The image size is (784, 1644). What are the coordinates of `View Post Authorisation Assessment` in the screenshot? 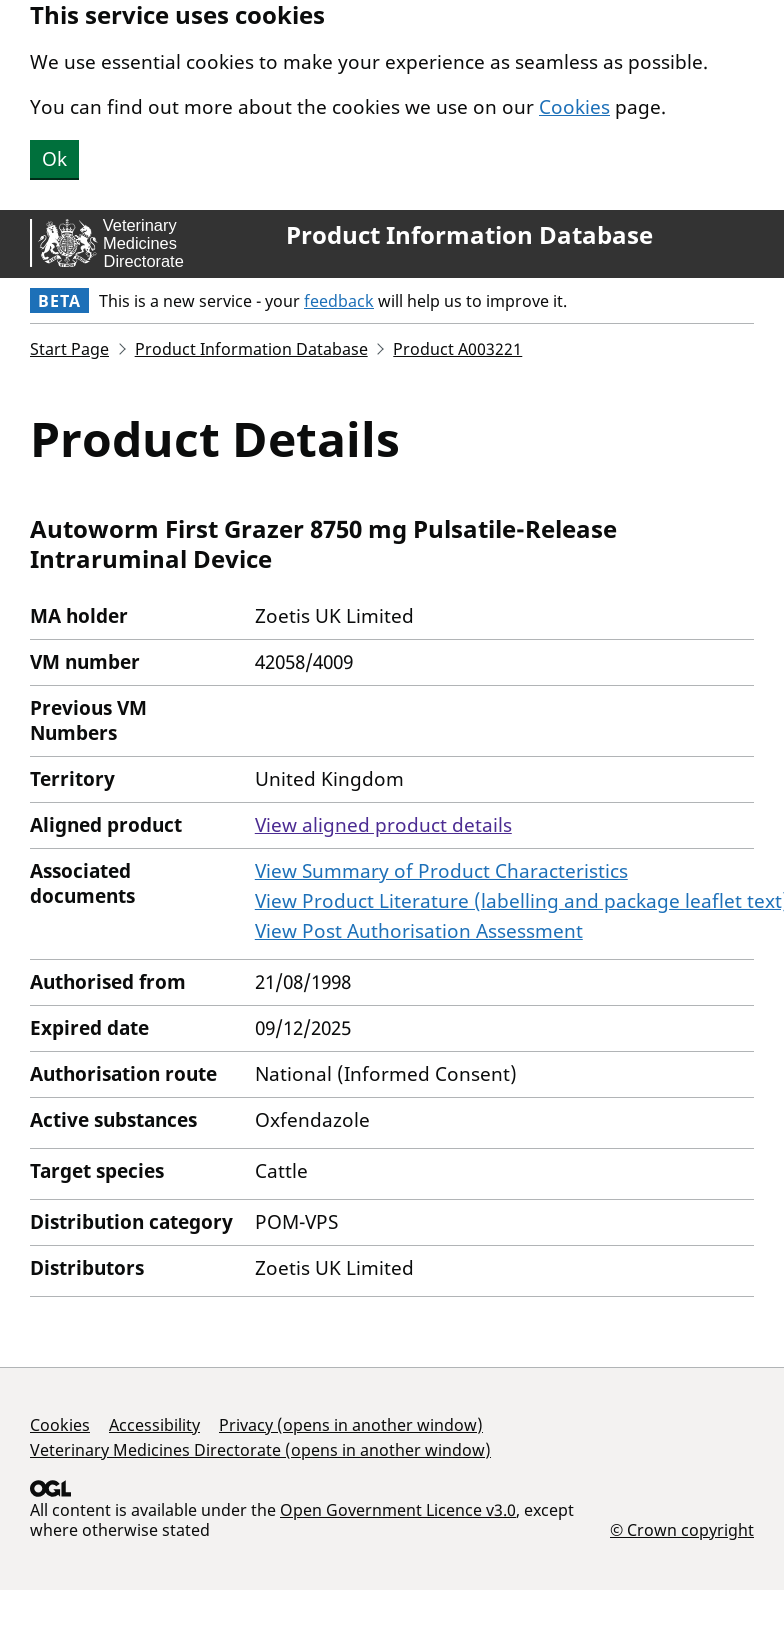 It's located at (419, 931).